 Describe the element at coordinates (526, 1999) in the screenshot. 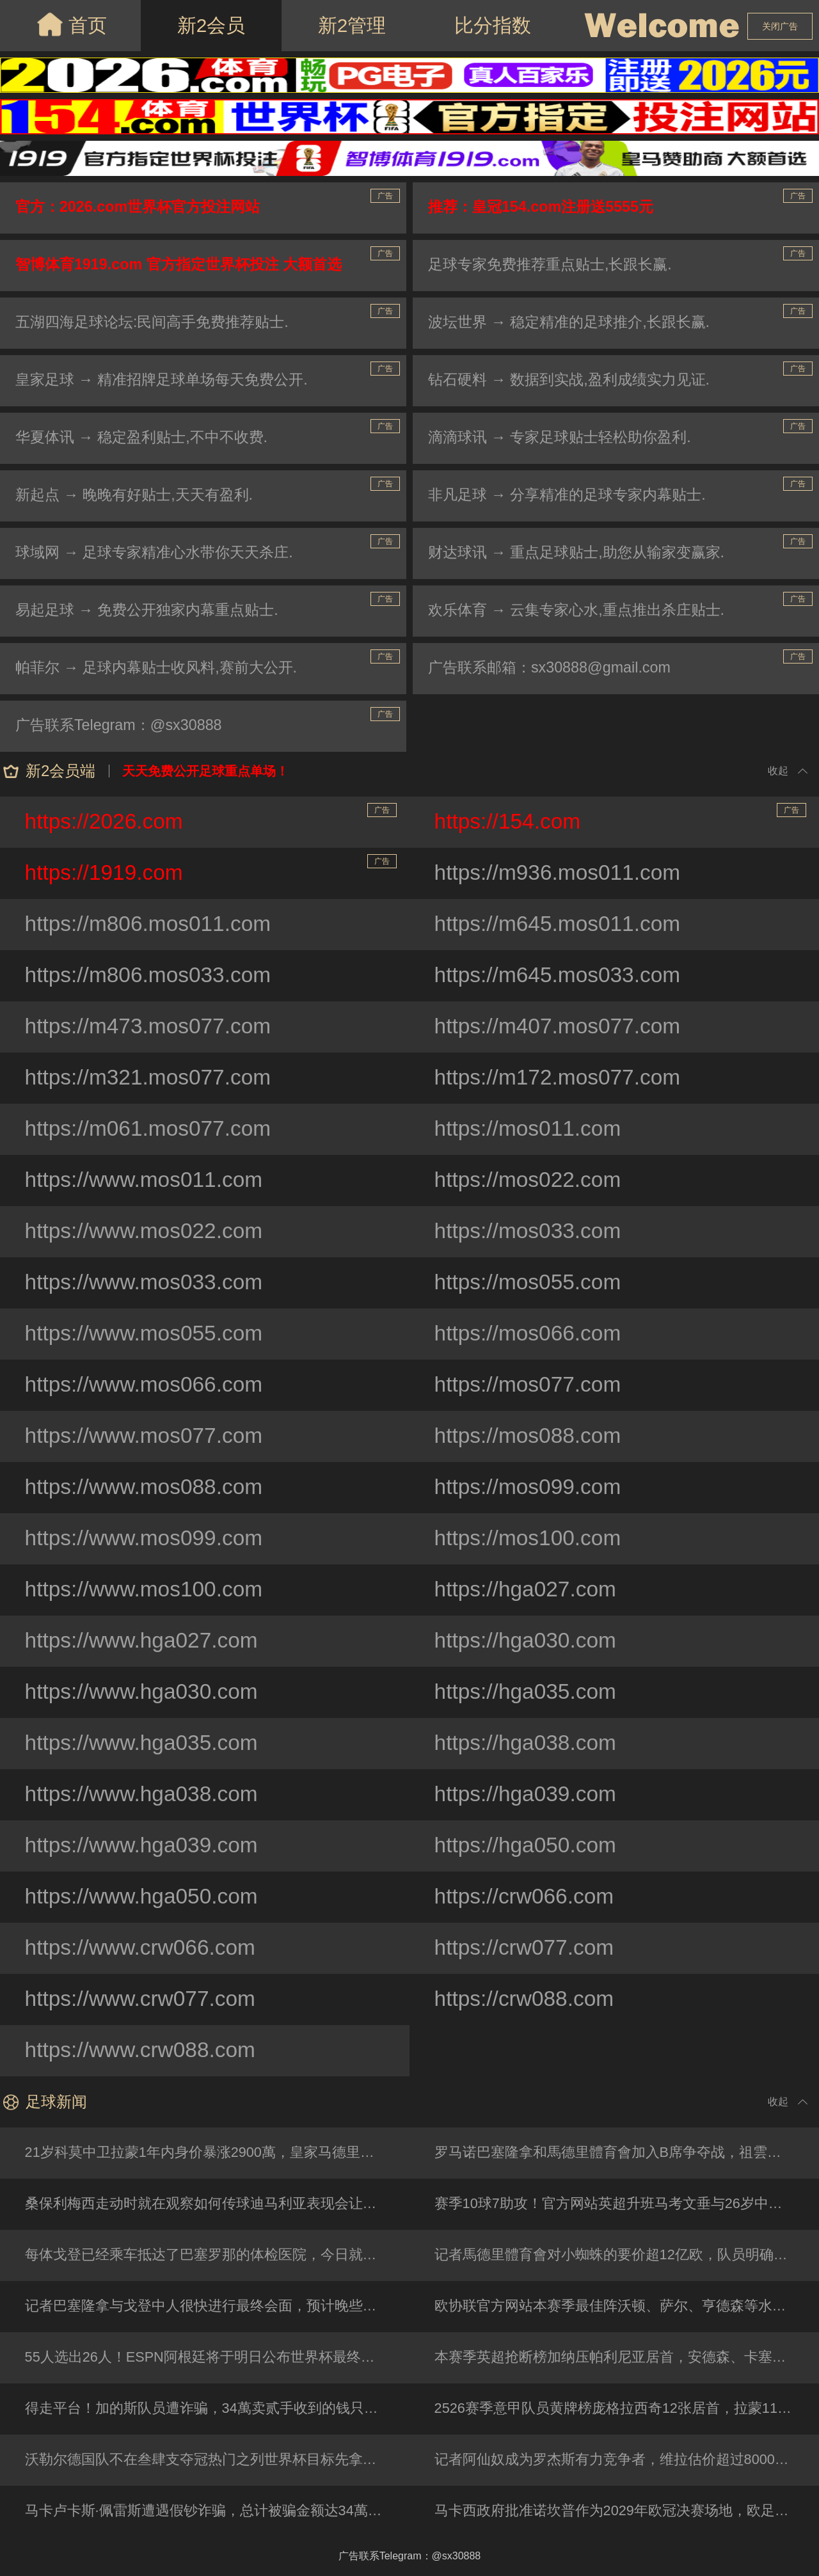

I see `https://crw088.com` at that location.